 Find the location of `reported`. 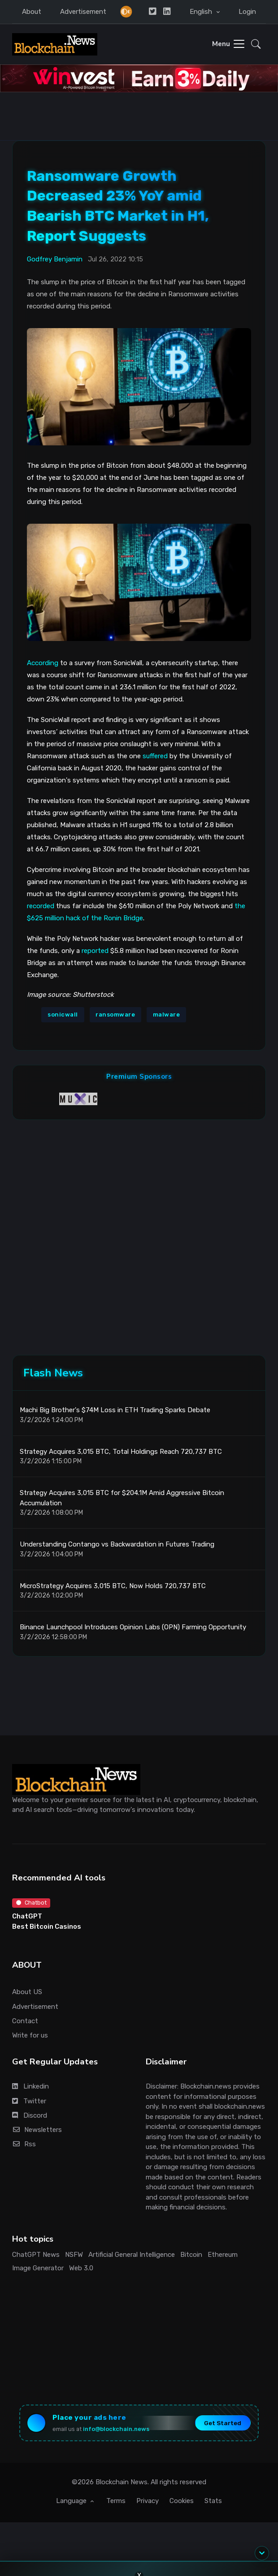

reported is located at coordinates (95, 951).